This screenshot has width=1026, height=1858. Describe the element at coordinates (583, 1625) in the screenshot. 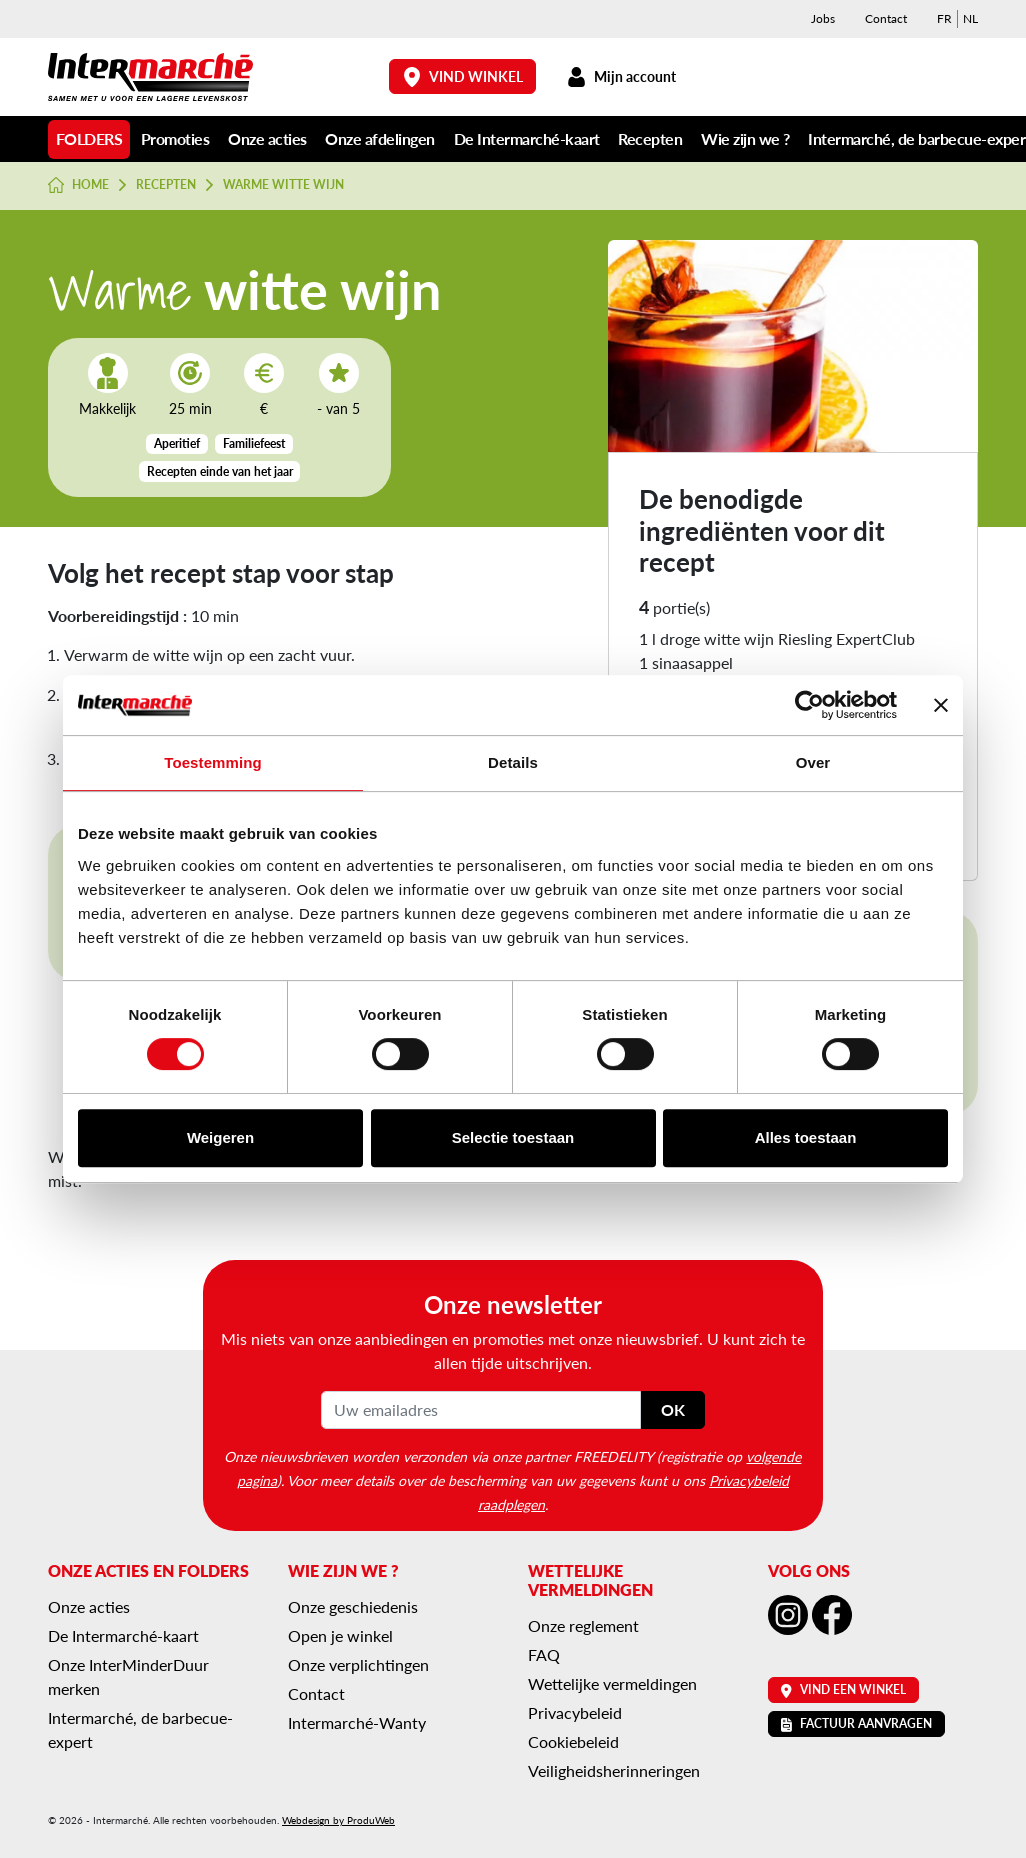

I see `Onze reglement` at that location.